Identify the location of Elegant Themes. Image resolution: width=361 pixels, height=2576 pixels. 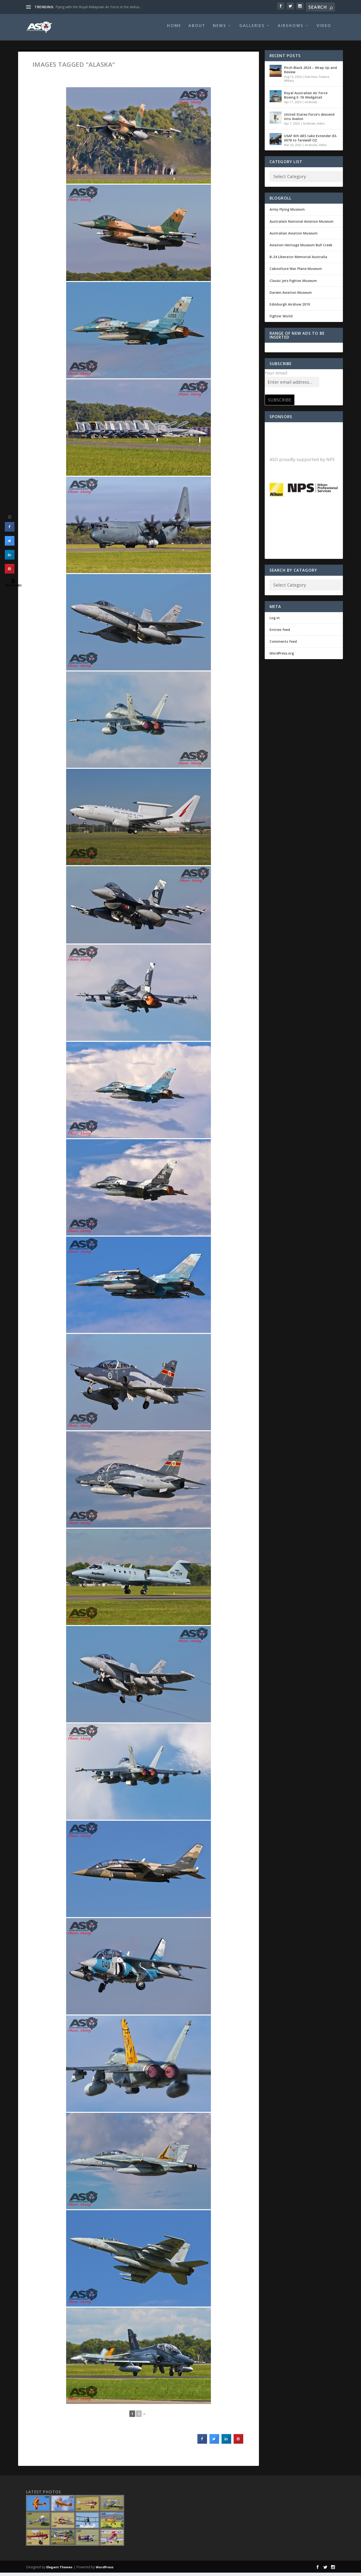
(59, 2570).